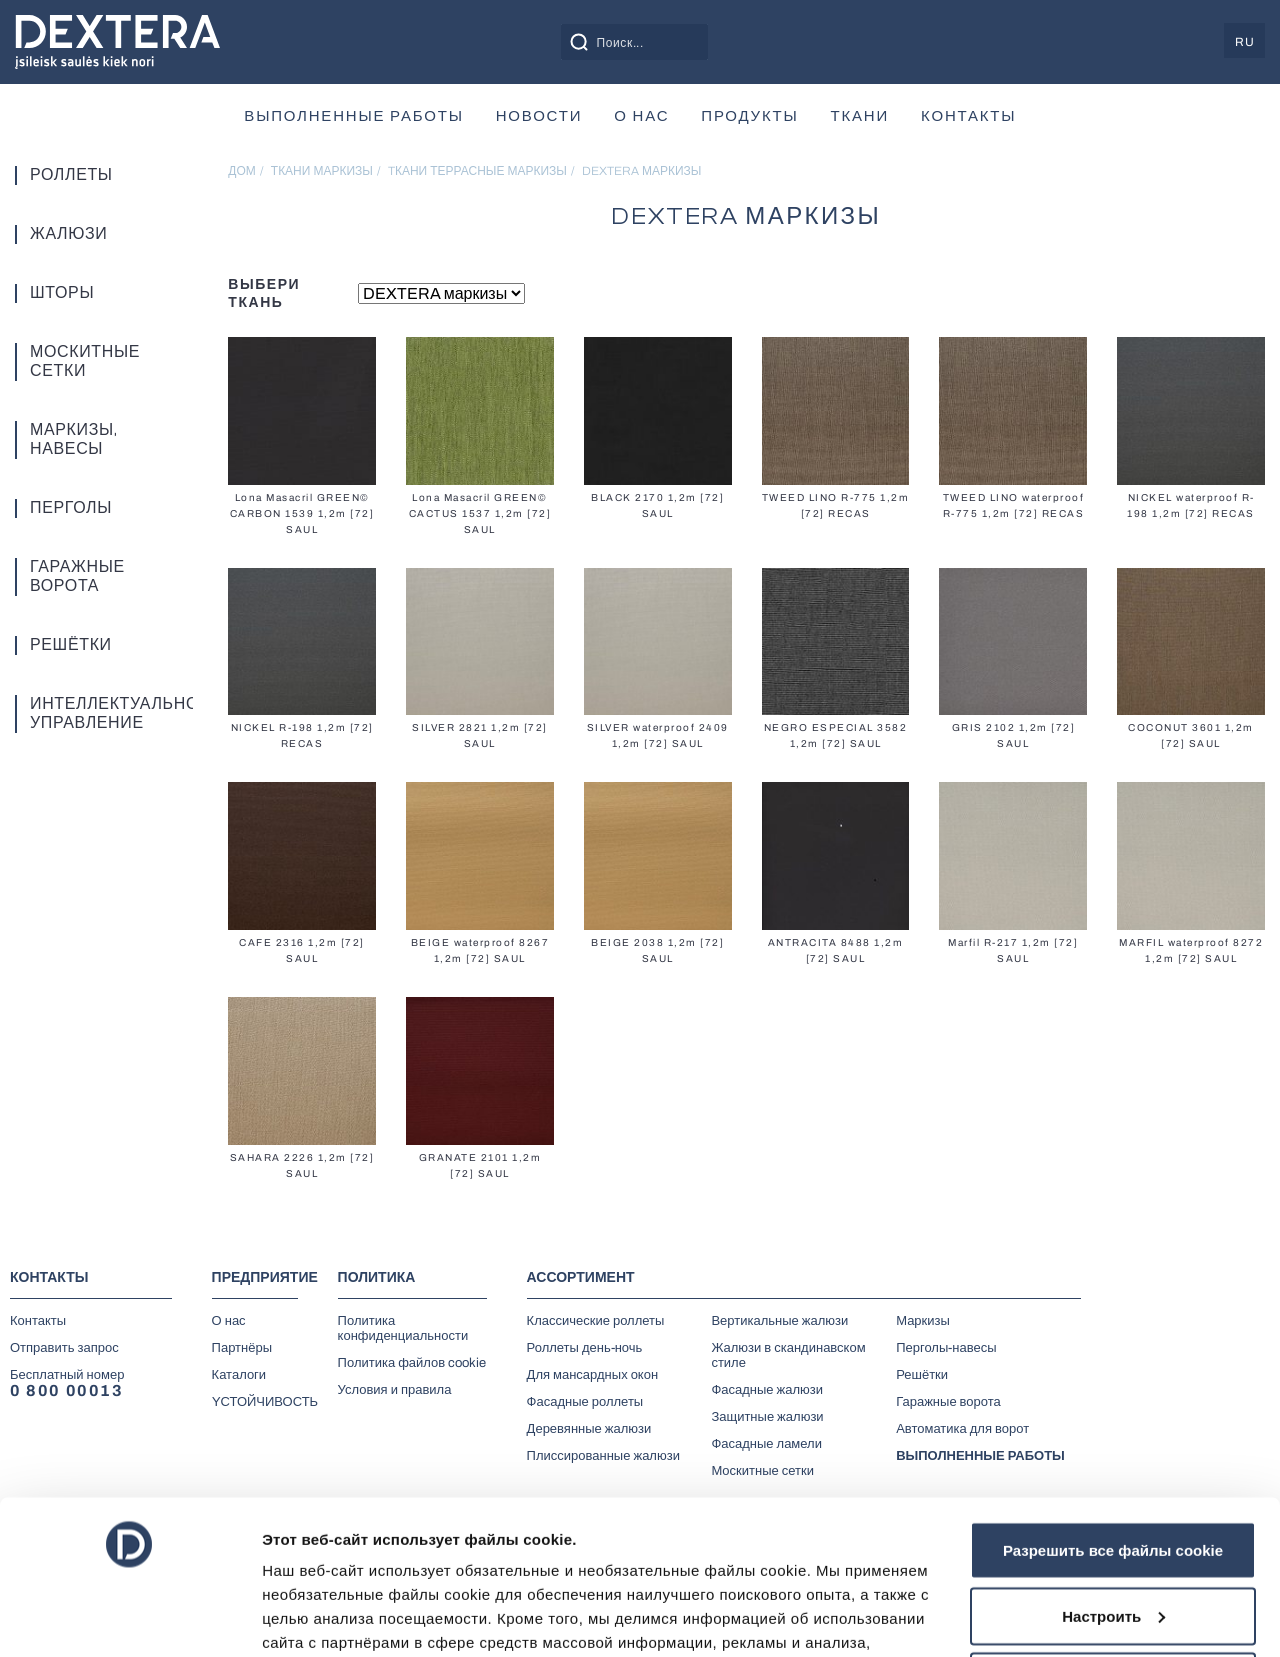 Image resolution: width=1280 pixels, height=1657 pixels. What do you see at coordinates (62, 293) in the screenshot?
I see `Шторы` at bounding box center [62, 293].